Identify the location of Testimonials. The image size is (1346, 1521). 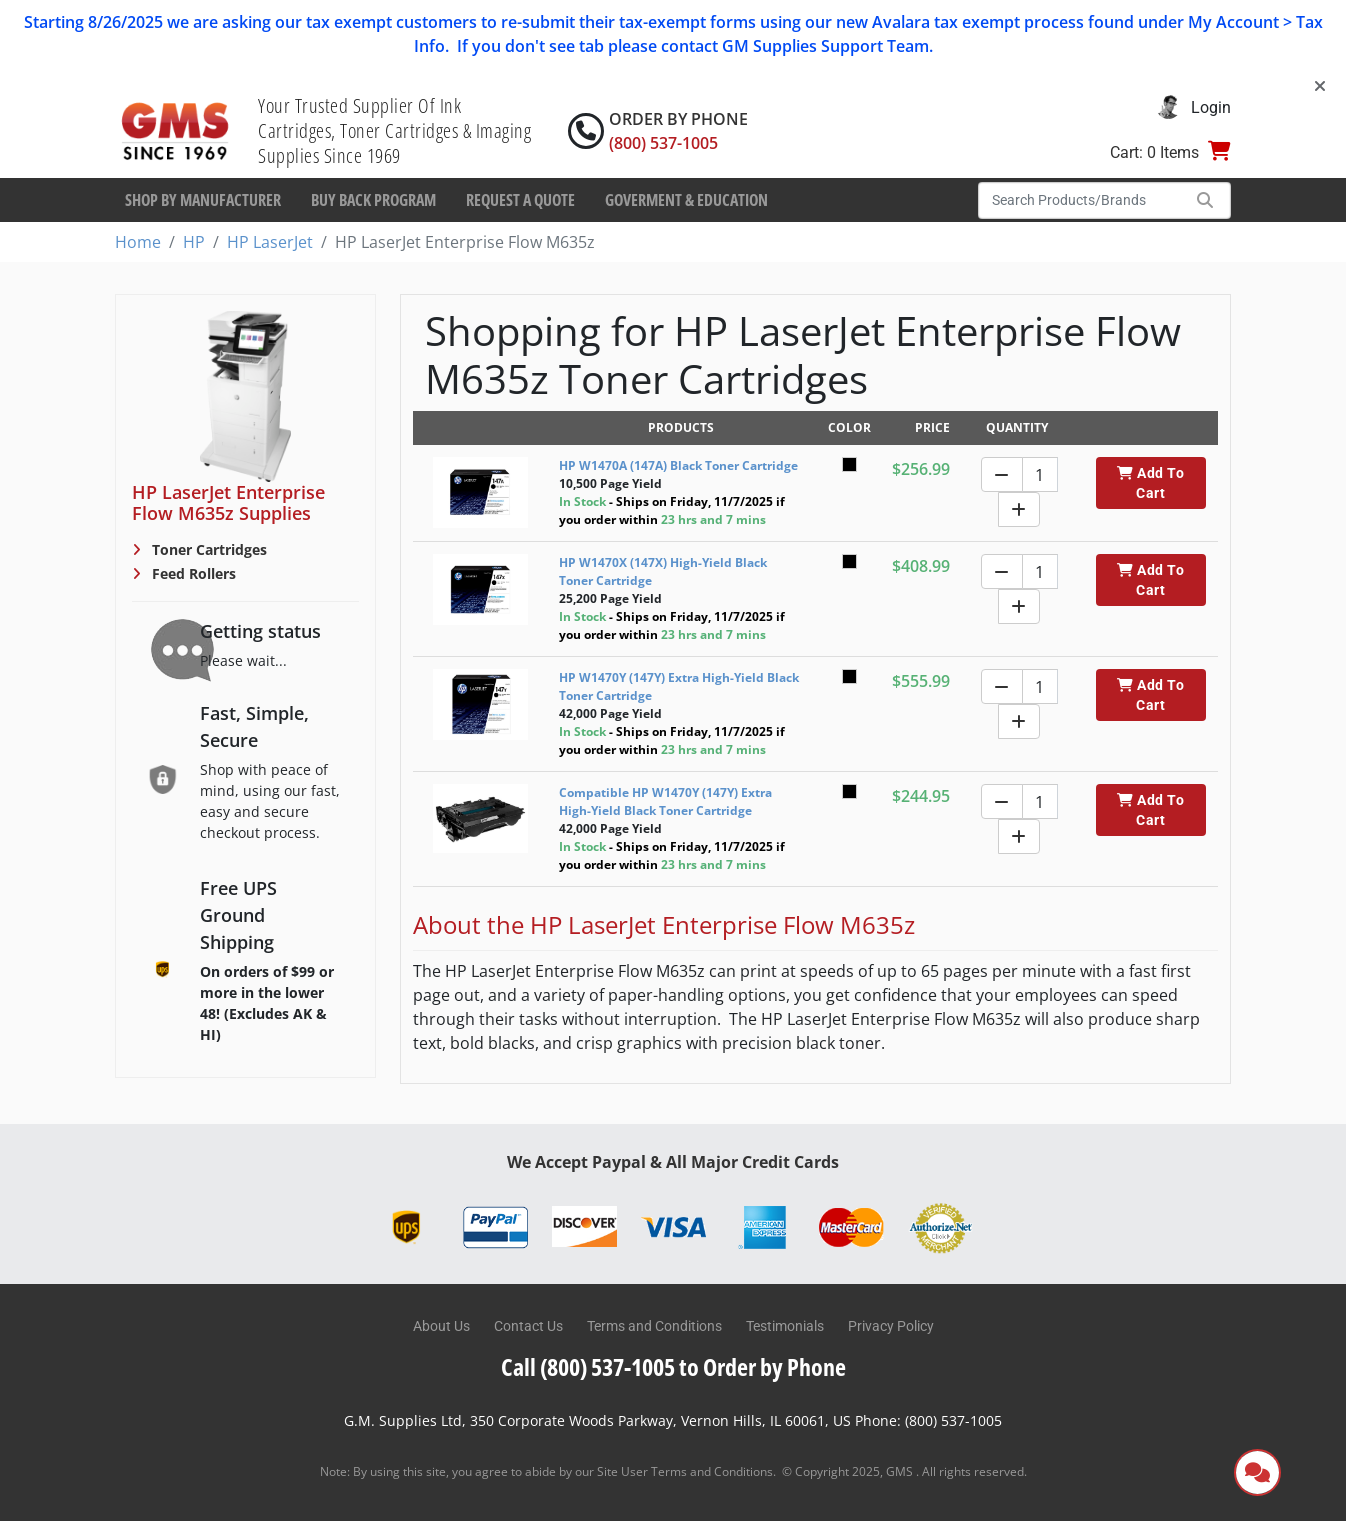
(785, 1326).